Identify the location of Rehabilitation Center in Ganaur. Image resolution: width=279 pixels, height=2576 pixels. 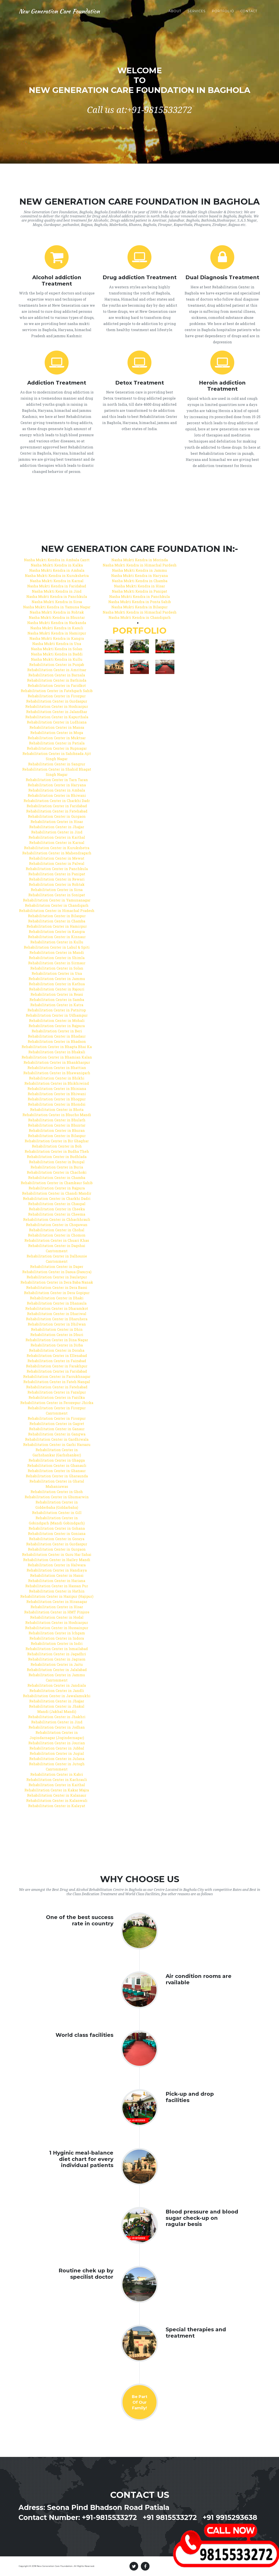
(57, 1429).